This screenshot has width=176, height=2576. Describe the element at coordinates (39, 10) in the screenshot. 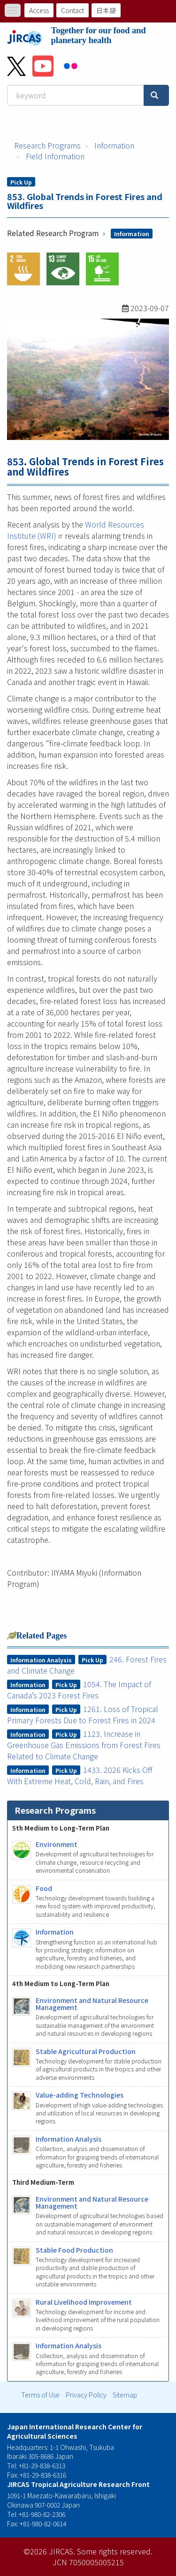

I see `Access` at that location.